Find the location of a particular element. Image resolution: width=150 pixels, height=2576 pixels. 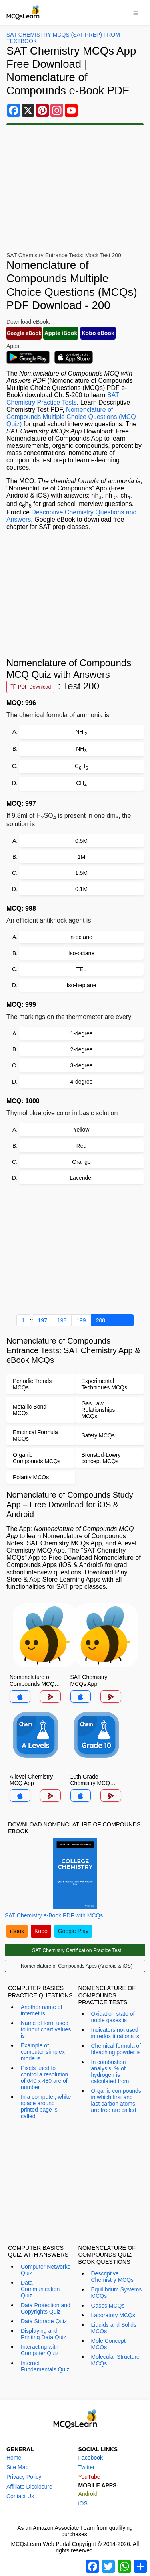

199 is located at coordinates (81, 1320).